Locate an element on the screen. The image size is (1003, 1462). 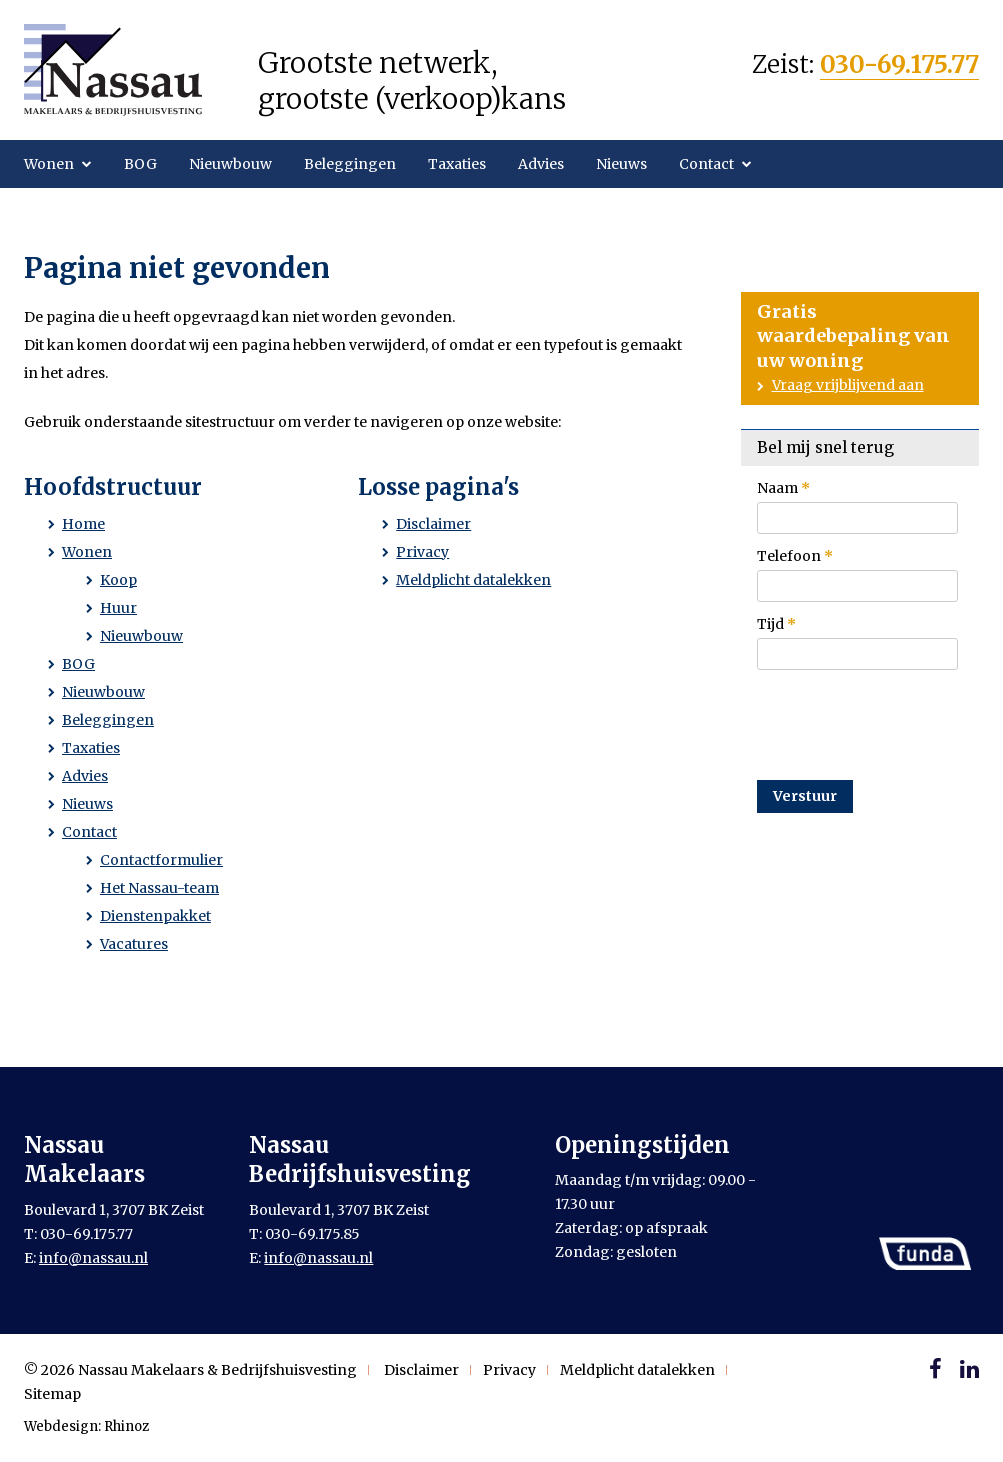
Dienstenpakket is located at coordinates (155, 916).